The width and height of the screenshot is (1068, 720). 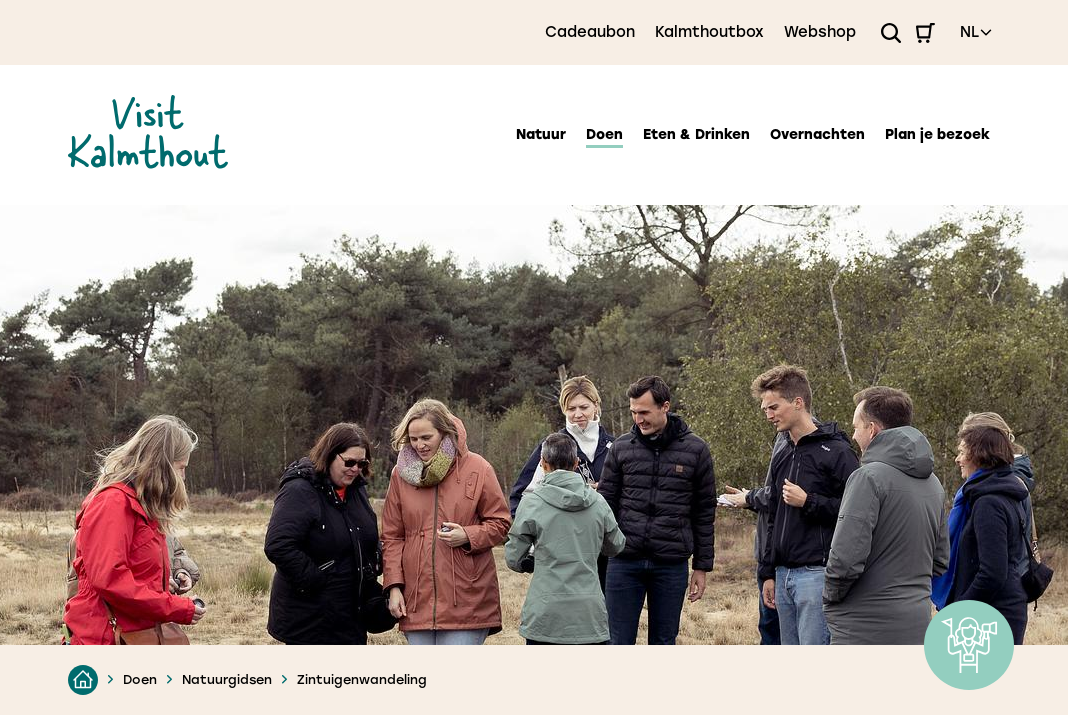 What do you see at coordinates (820, 32) in the screenshot?
I see `Webshop` at bounding box center [820, 32].